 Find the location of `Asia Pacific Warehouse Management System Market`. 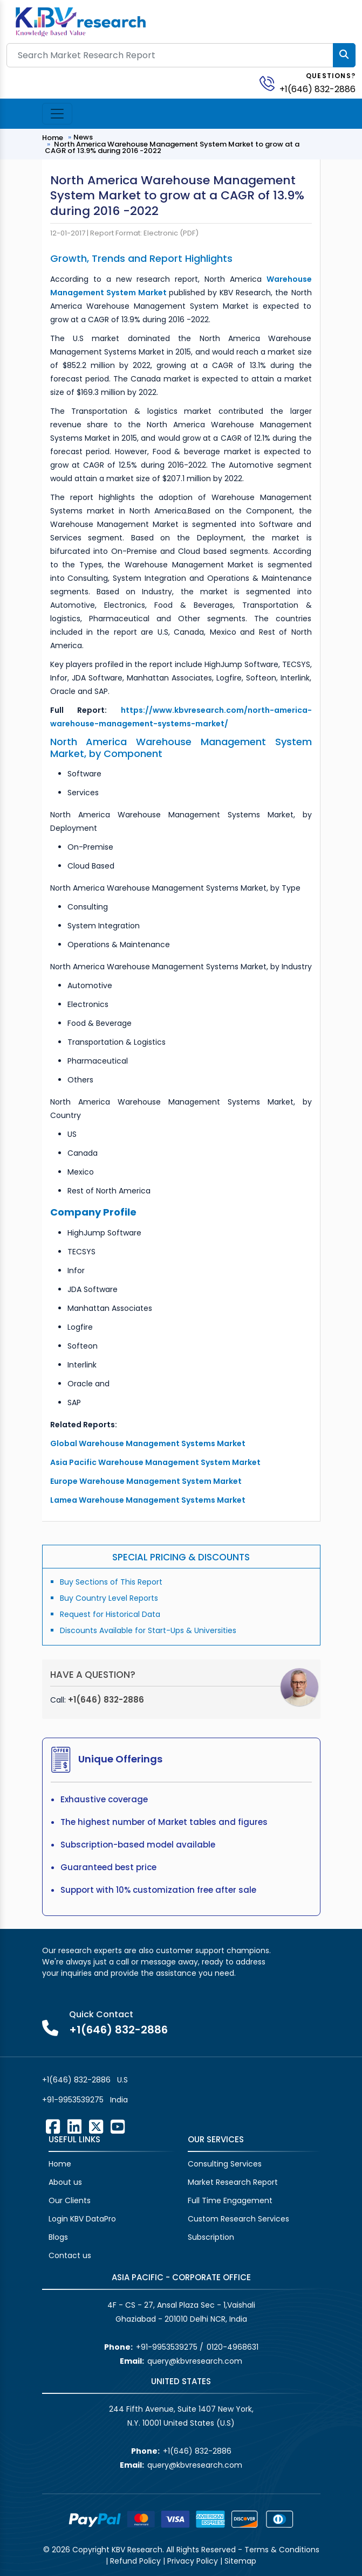

Asia Pacific Warehouse Management System Market is located at coordinates (156, 1462).